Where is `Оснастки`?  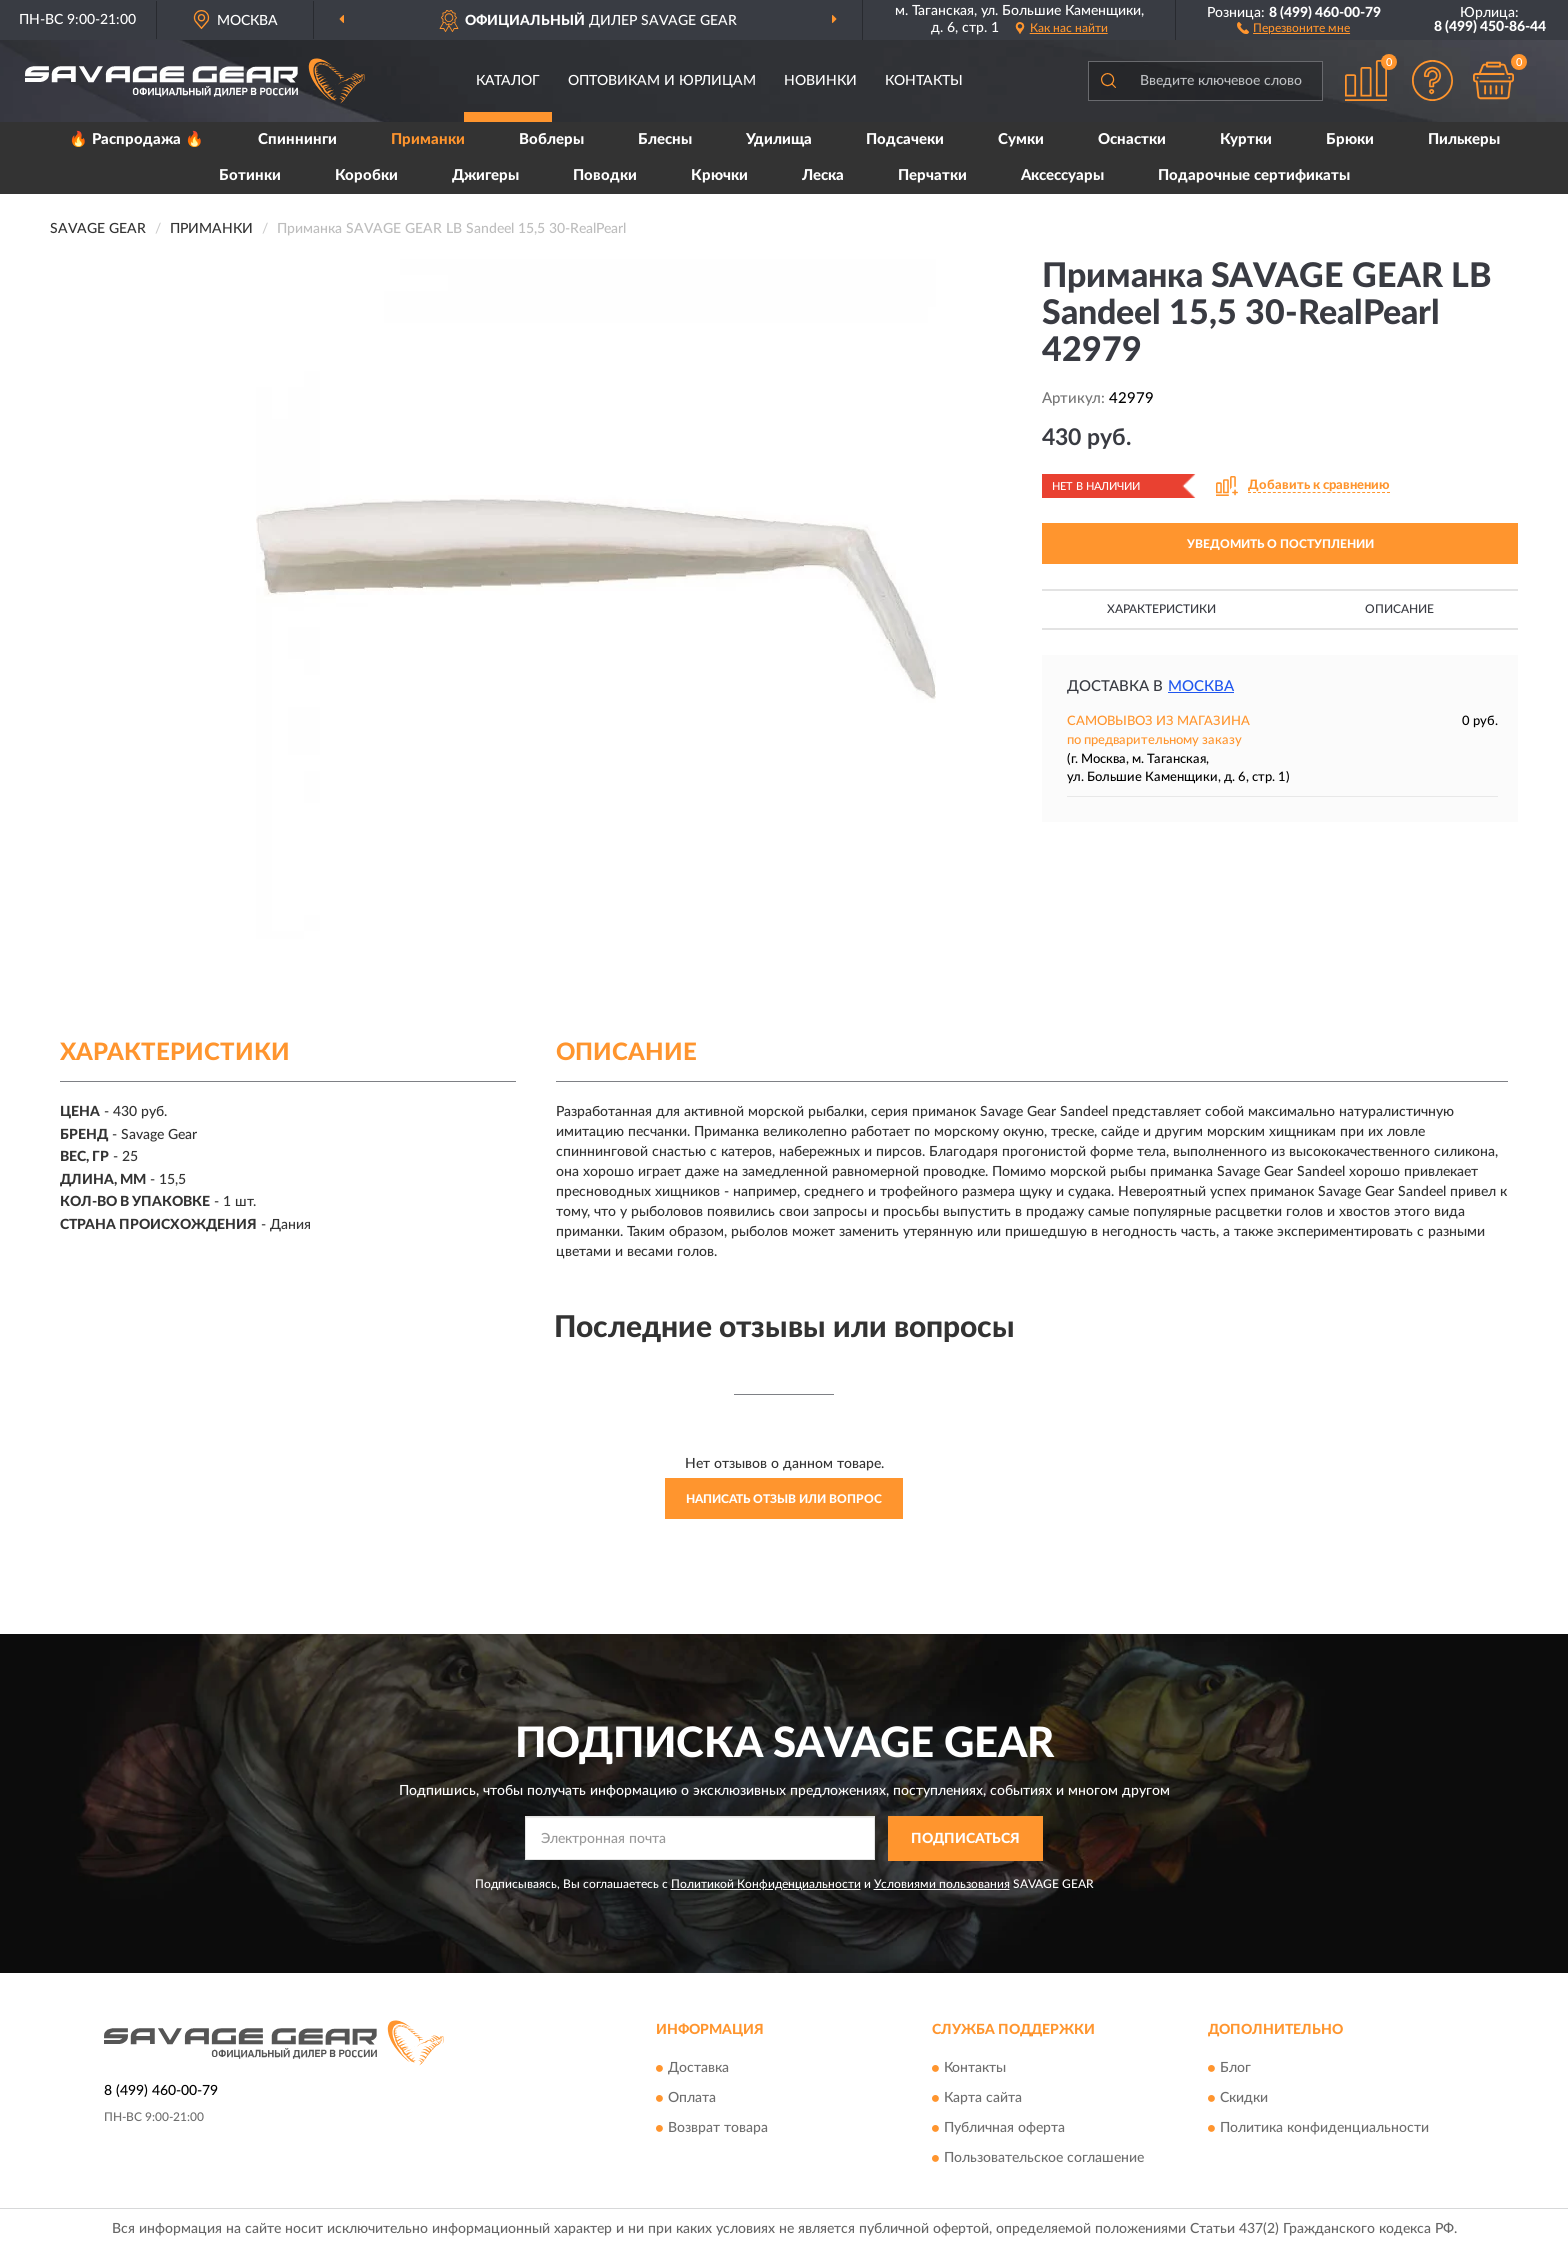 Оснастки is located at coordinates (1132, 139).